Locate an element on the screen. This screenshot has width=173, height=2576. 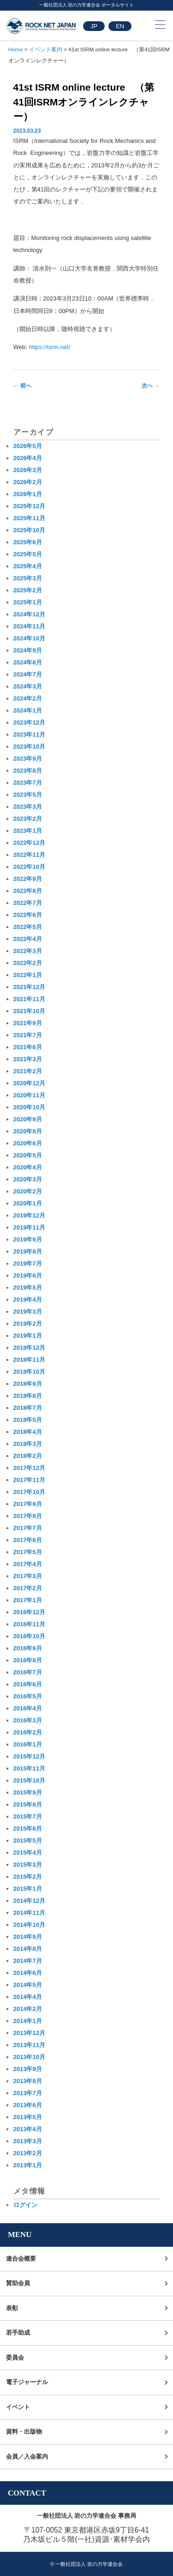
2013年7月 is located at coordinates (27, 2093).